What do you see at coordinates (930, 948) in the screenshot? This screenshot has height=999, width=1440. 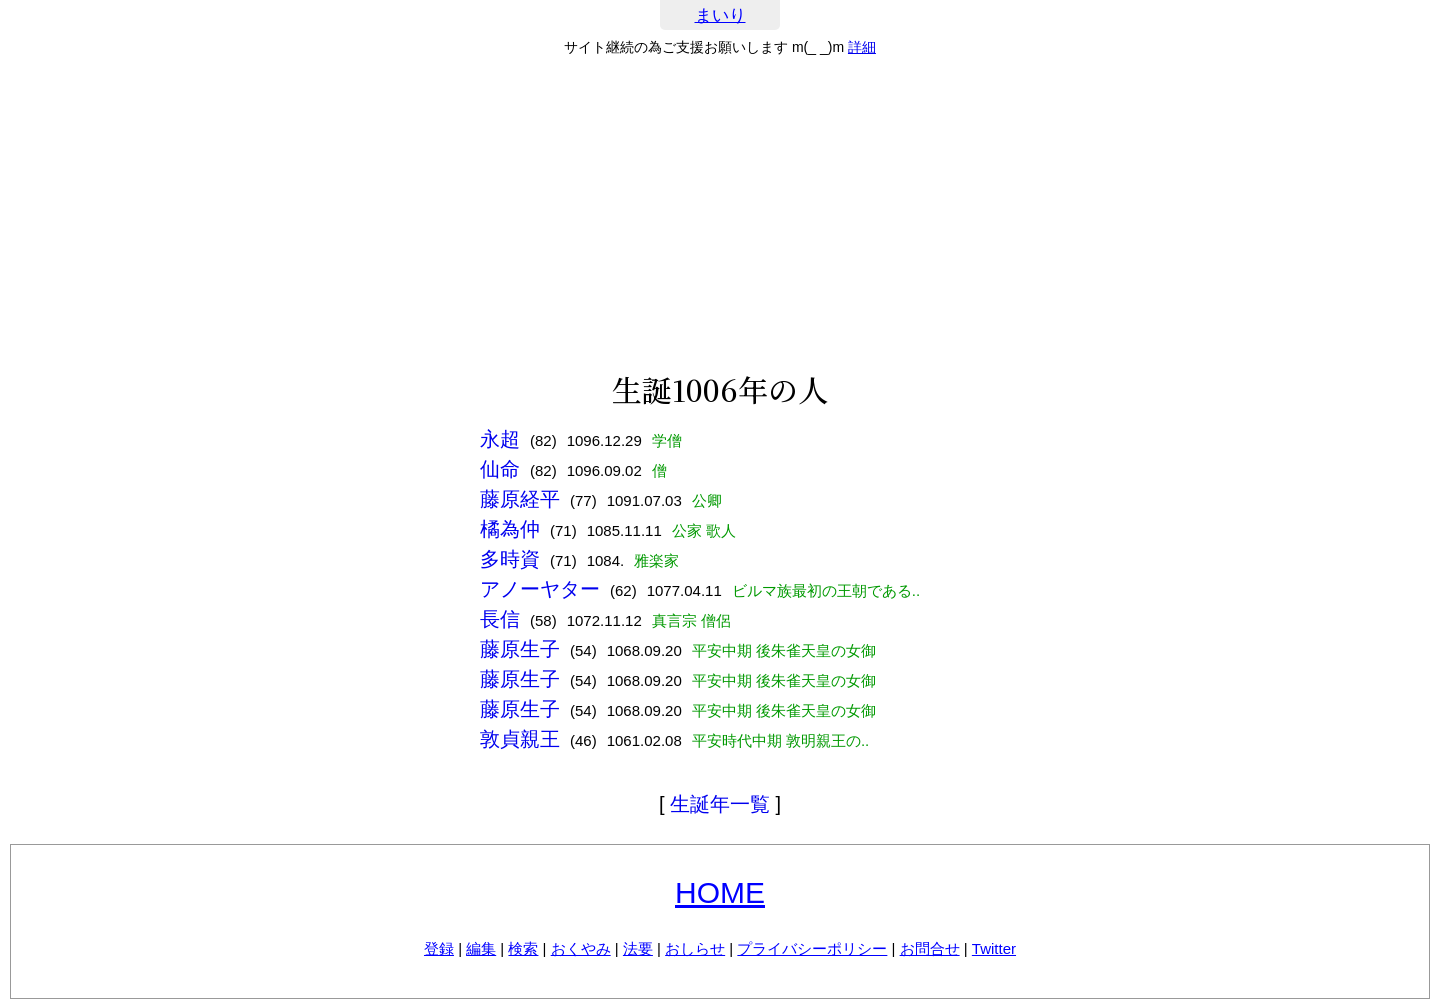 I see `お問合せ` at bounding box center [930, 948].